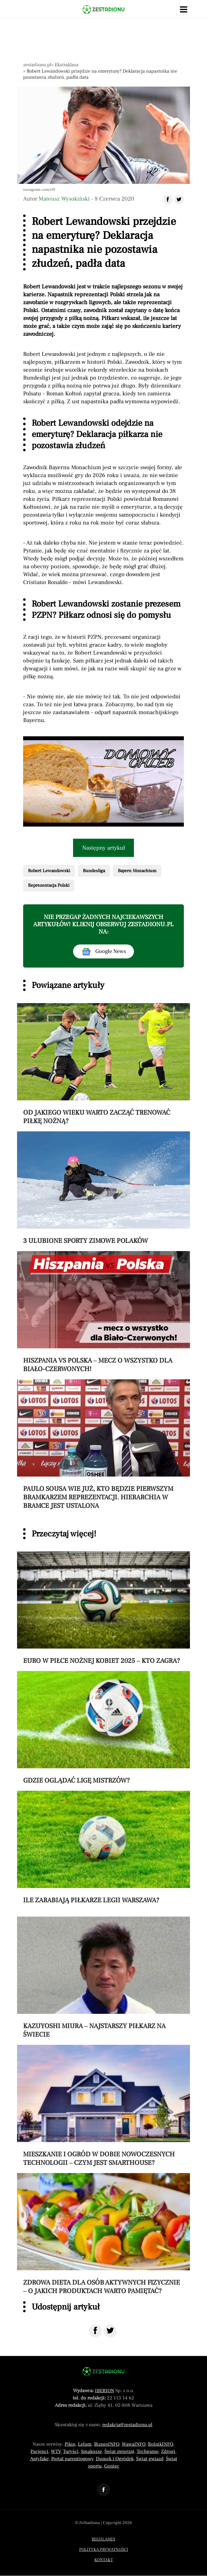 Image resolution: width=207 pixels, height=2576 pixels. Describe the element at coordinates (127, 2425) in the screenshot. I see `redakcja@zestadionu.pl` at that location.